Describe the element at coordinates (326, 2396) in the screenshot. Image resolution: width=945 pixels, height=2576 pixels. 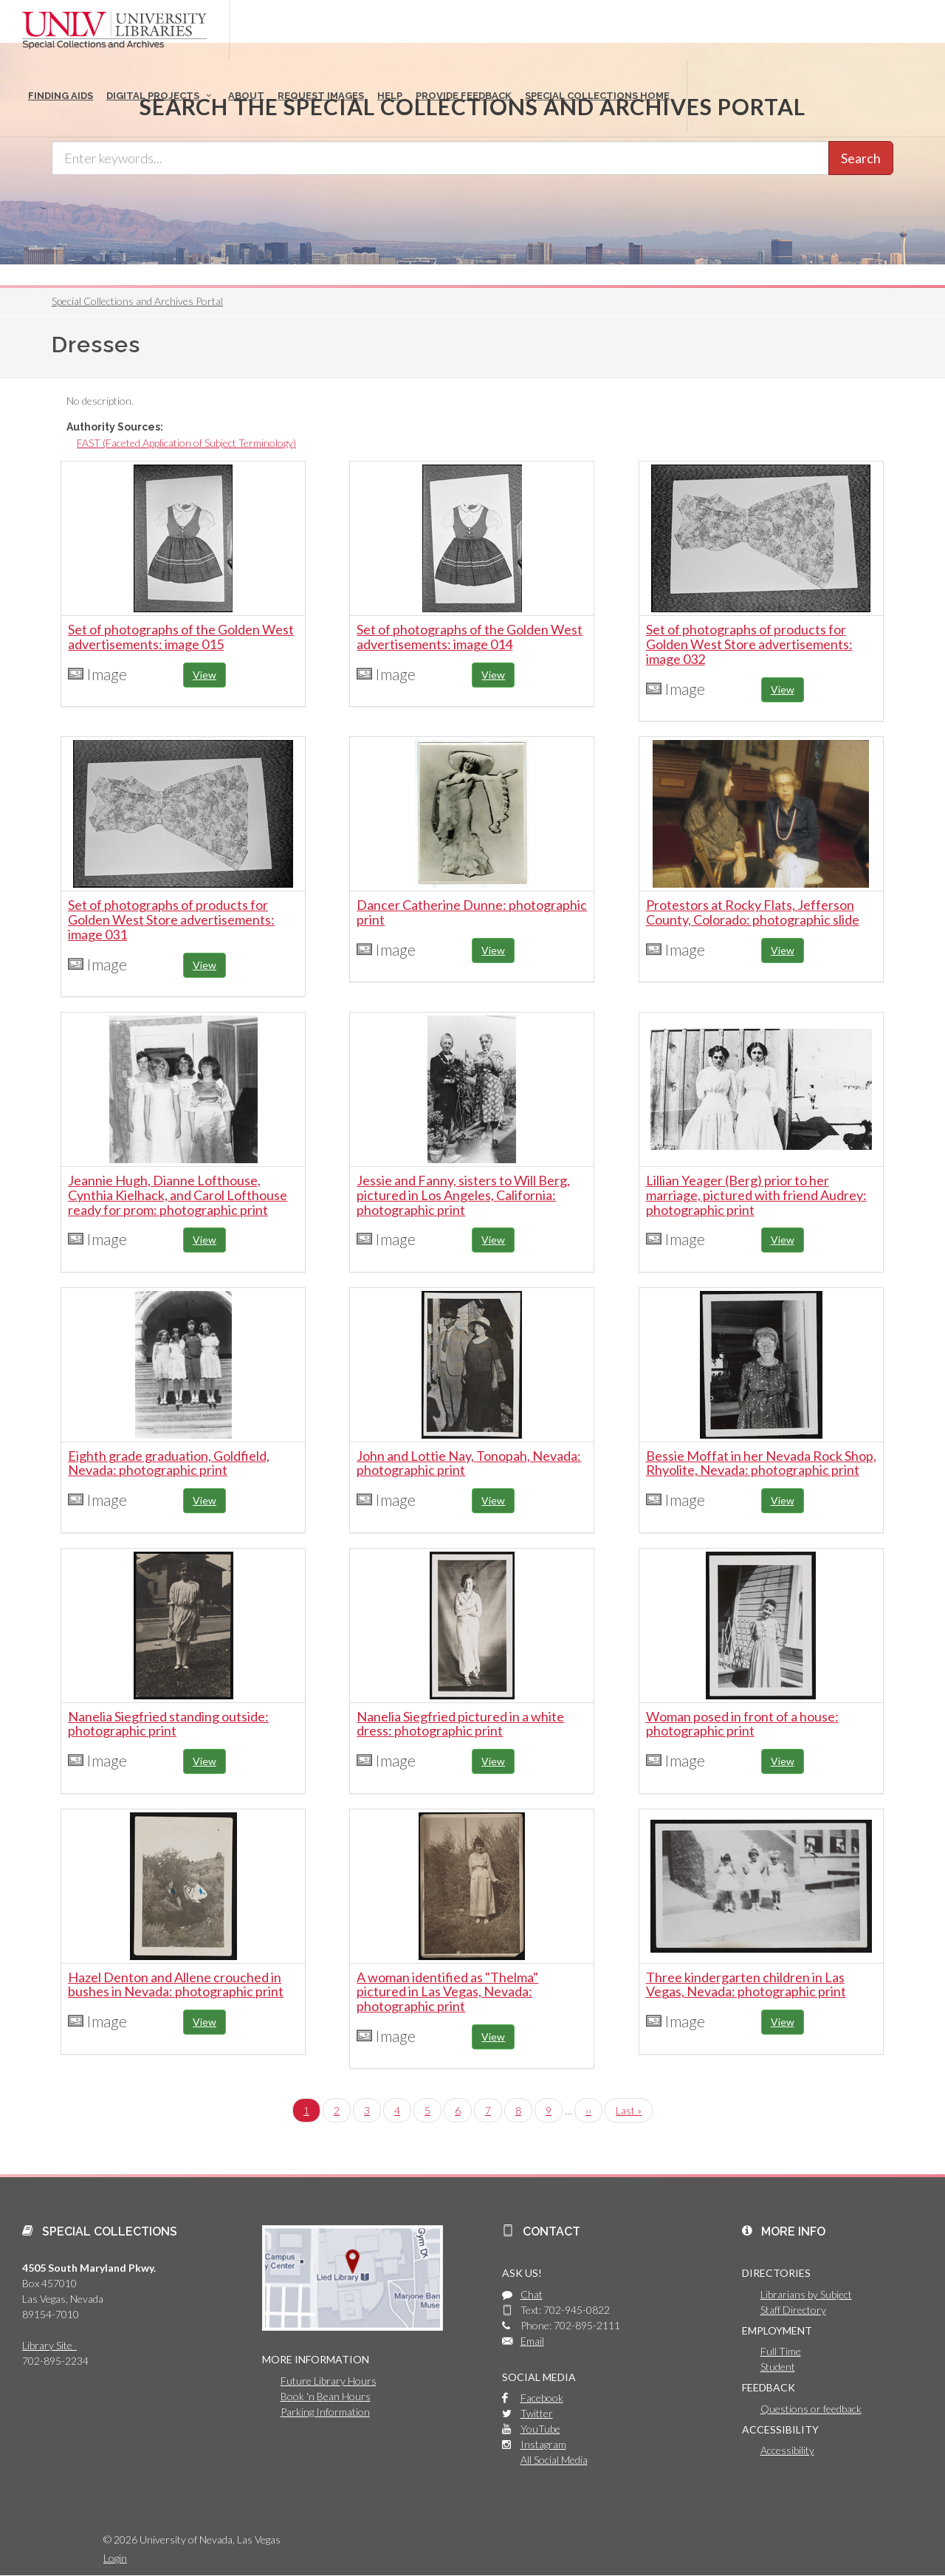
I see `Book 'n Bean Hours` at that location.